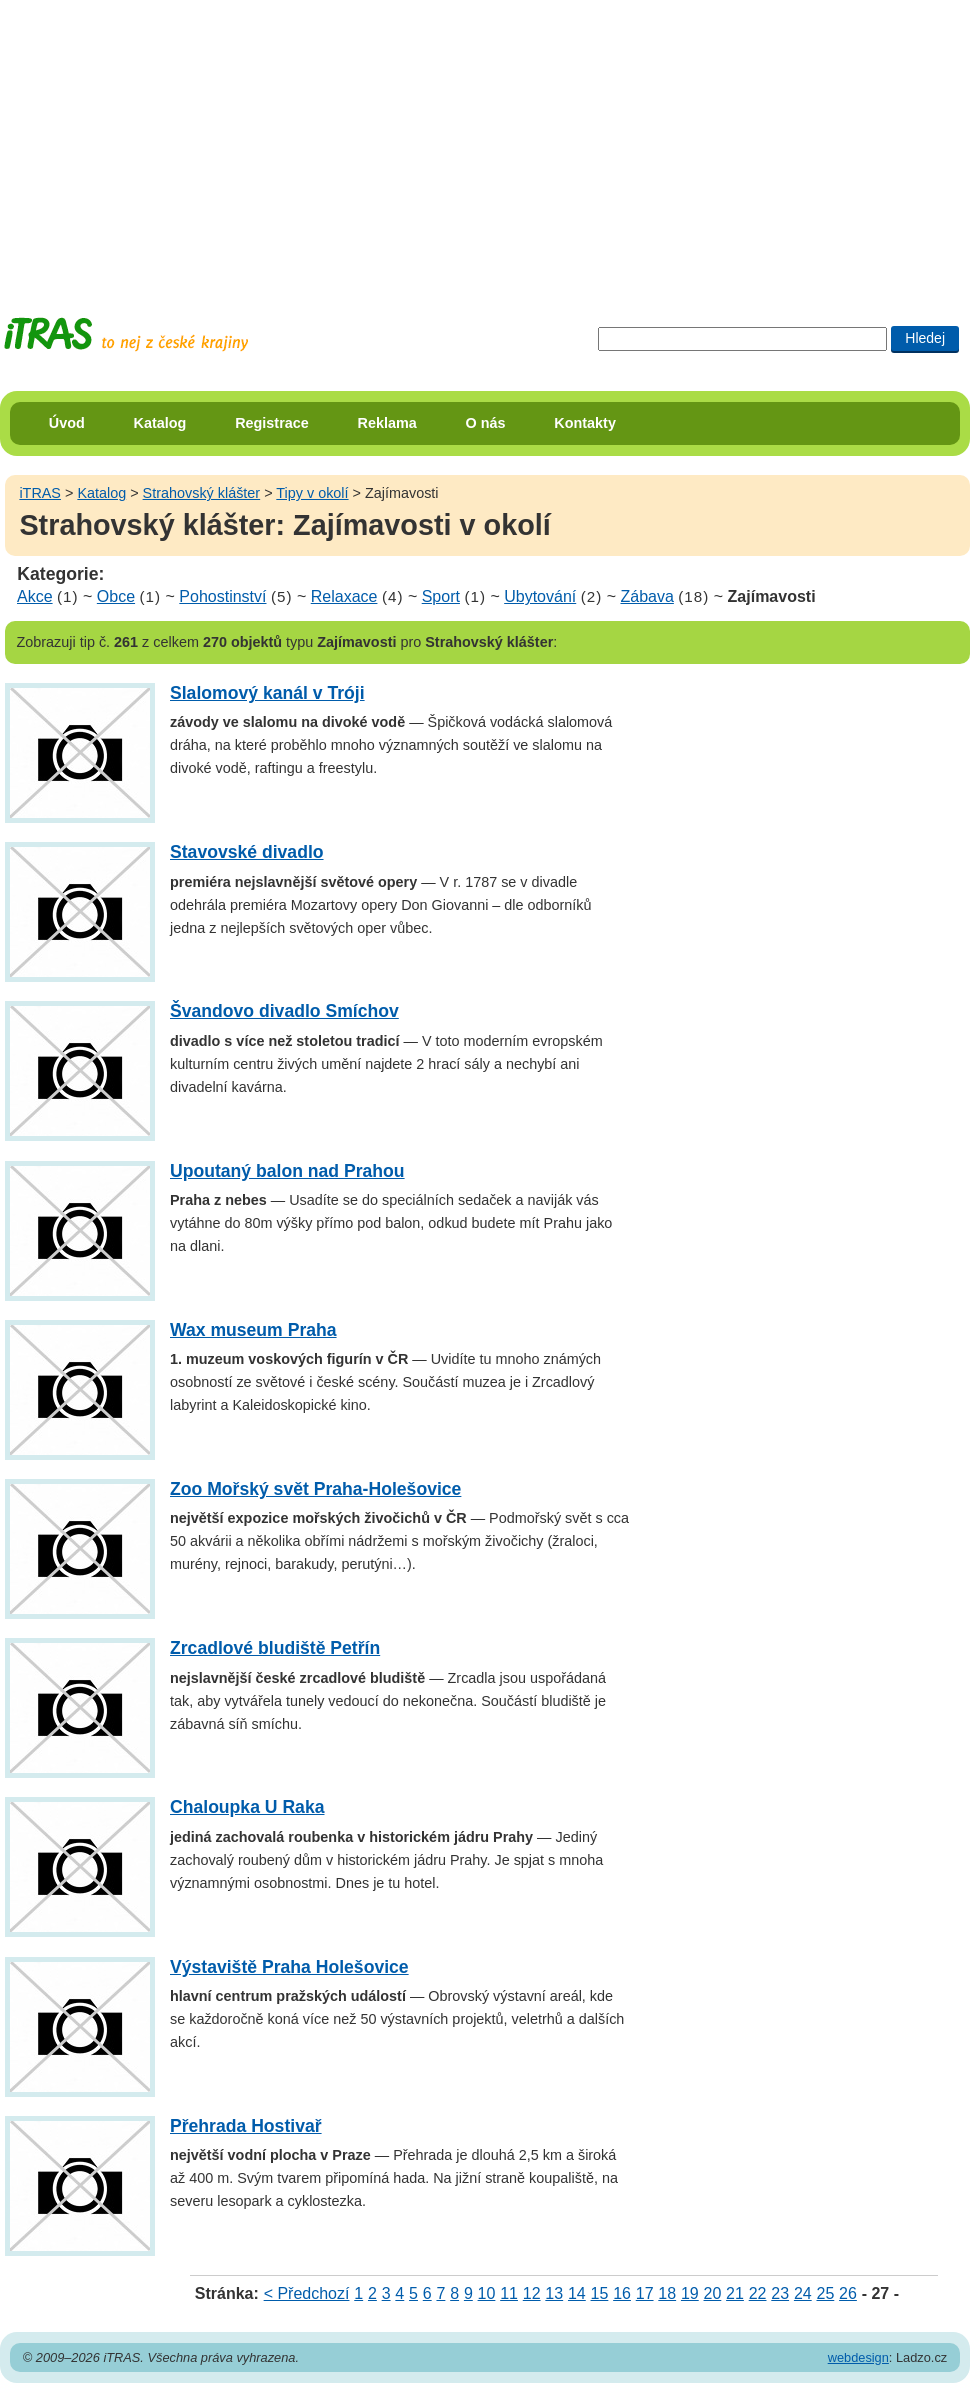 The height and width of the screenshot is (2383, 970). I want to click on Zábava, so click(646, 596).